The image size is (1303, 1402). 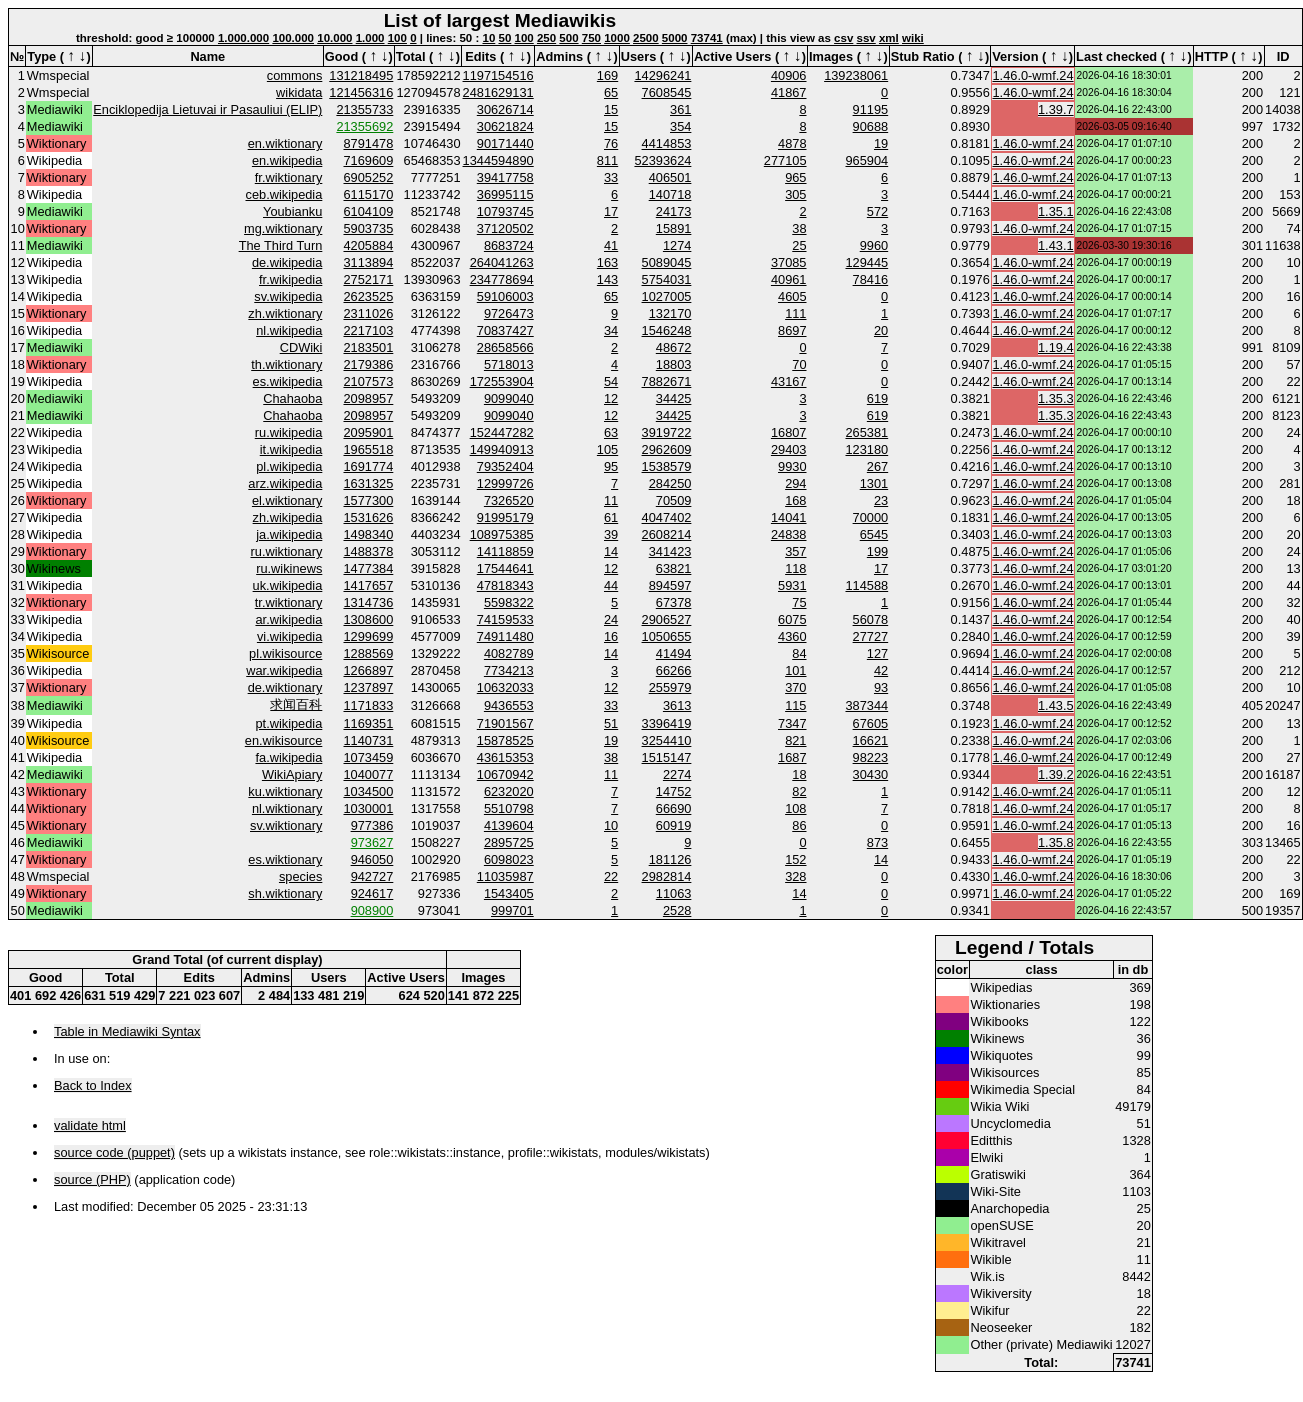 What do you see at coordinates (546, 38) in the screenshot?
I see `250` at bounding box center [546, 38].